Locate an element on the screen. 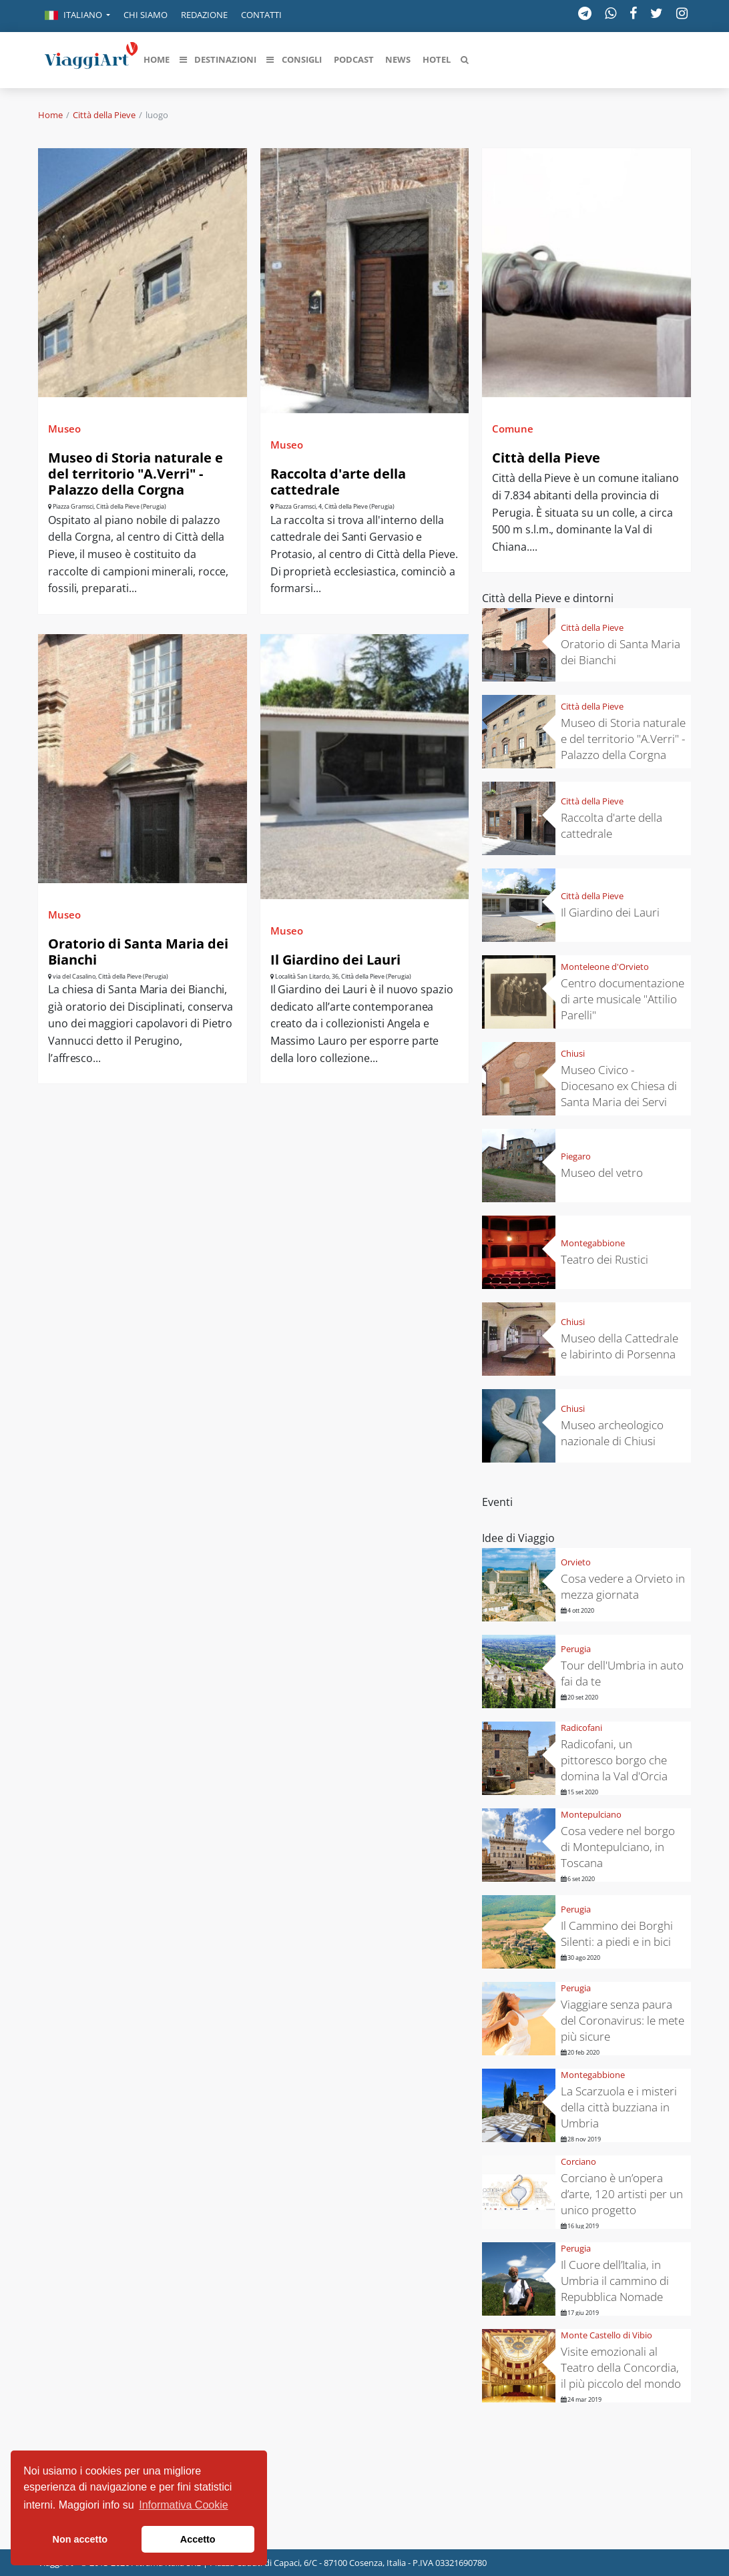 The height and width of the screenshot is (2576, 729). Museo della Cattedrale e labirinto di Porsenna is located at coordinates (619, 1346).